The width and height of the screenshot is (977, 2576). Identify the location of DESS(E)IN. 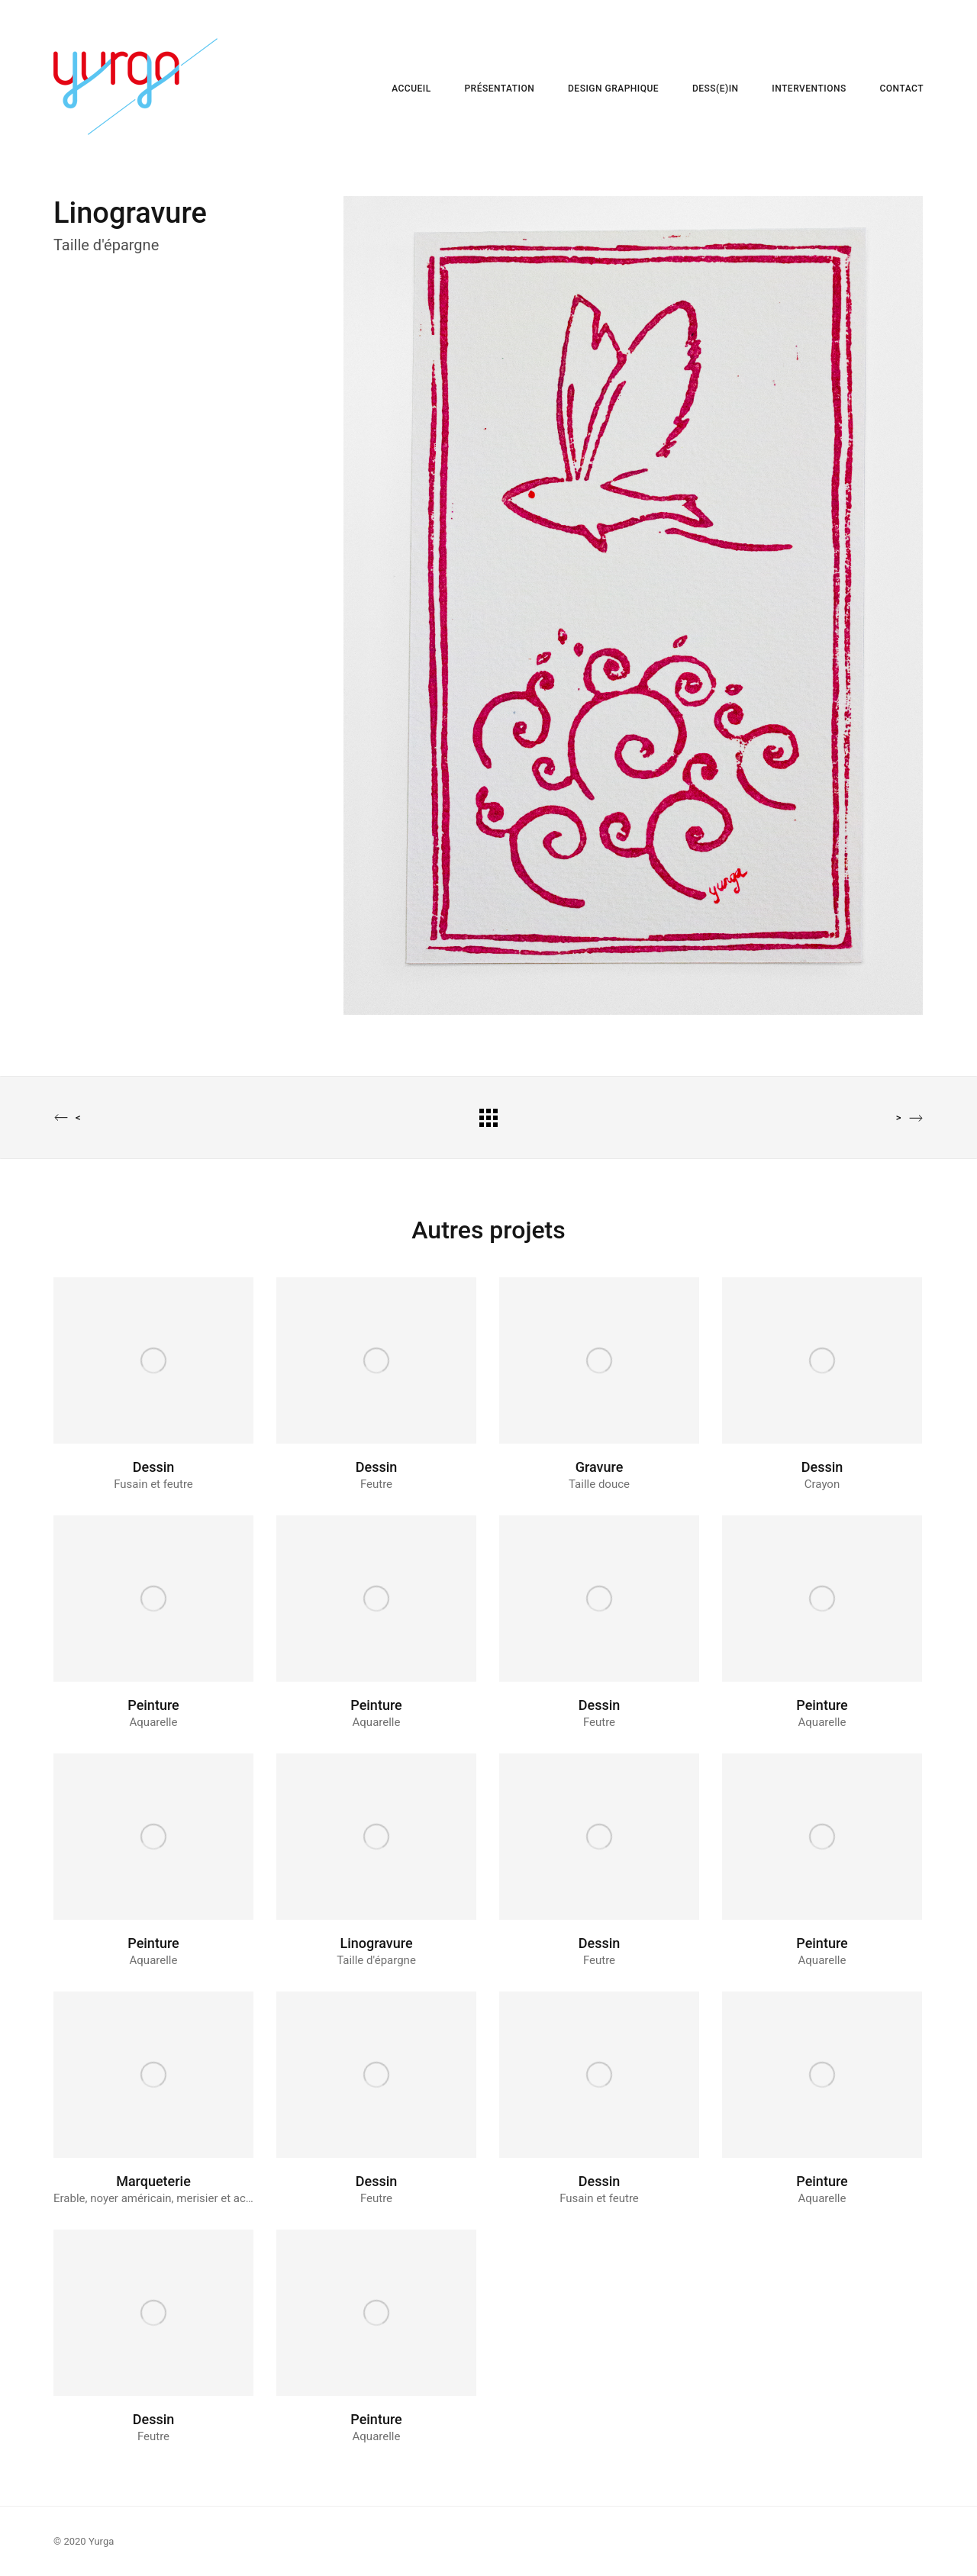
(715, 88).